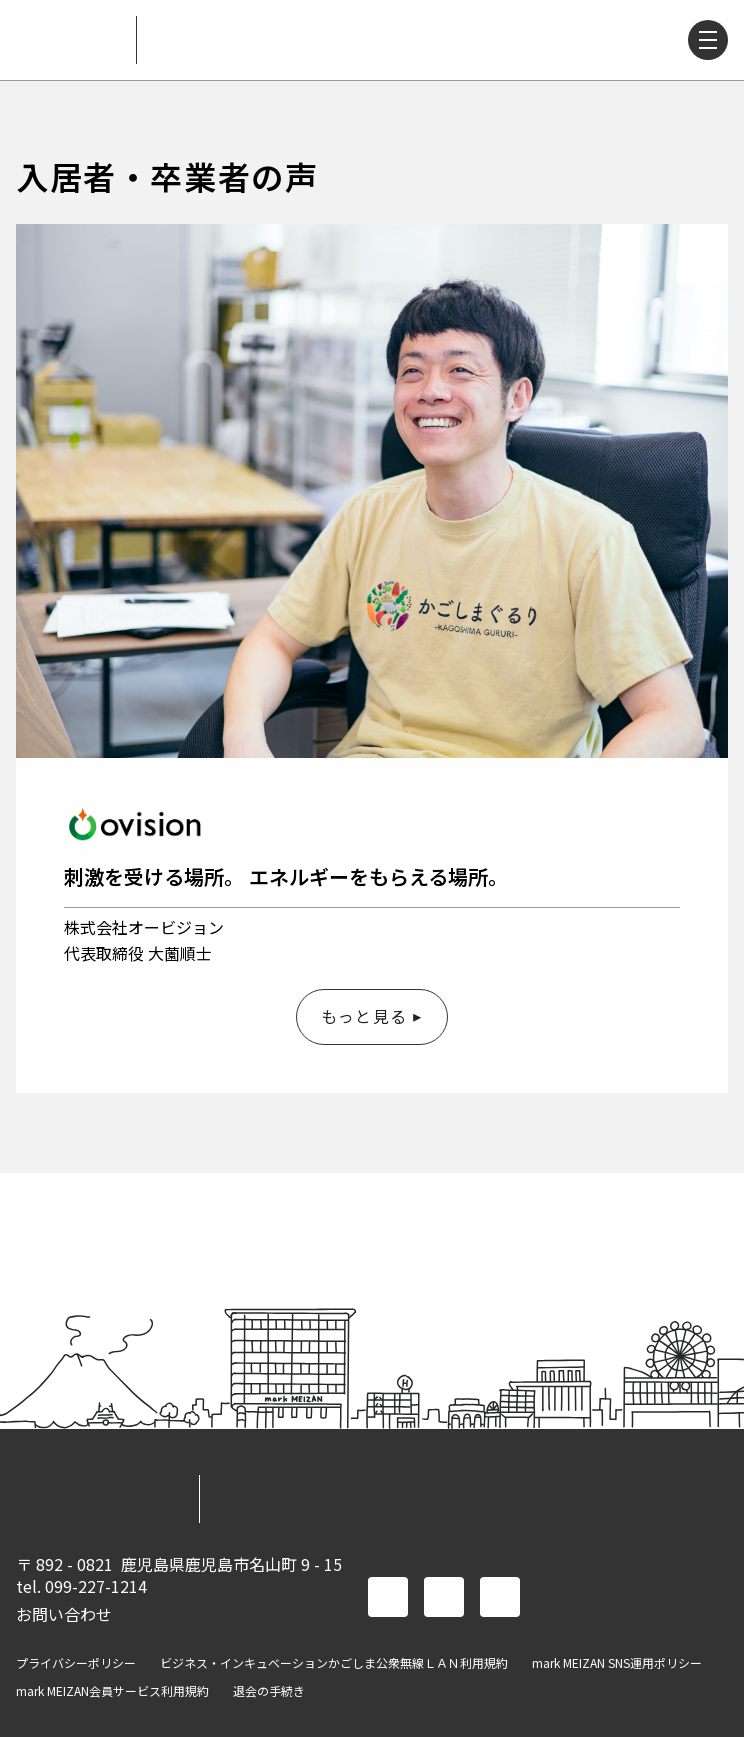 This screenshot has height=1737, width=744. Describe the element at coordinates (112, 1691) in the screenshot. I see `mark MEIZAN会員サービス利用規約` at that location.